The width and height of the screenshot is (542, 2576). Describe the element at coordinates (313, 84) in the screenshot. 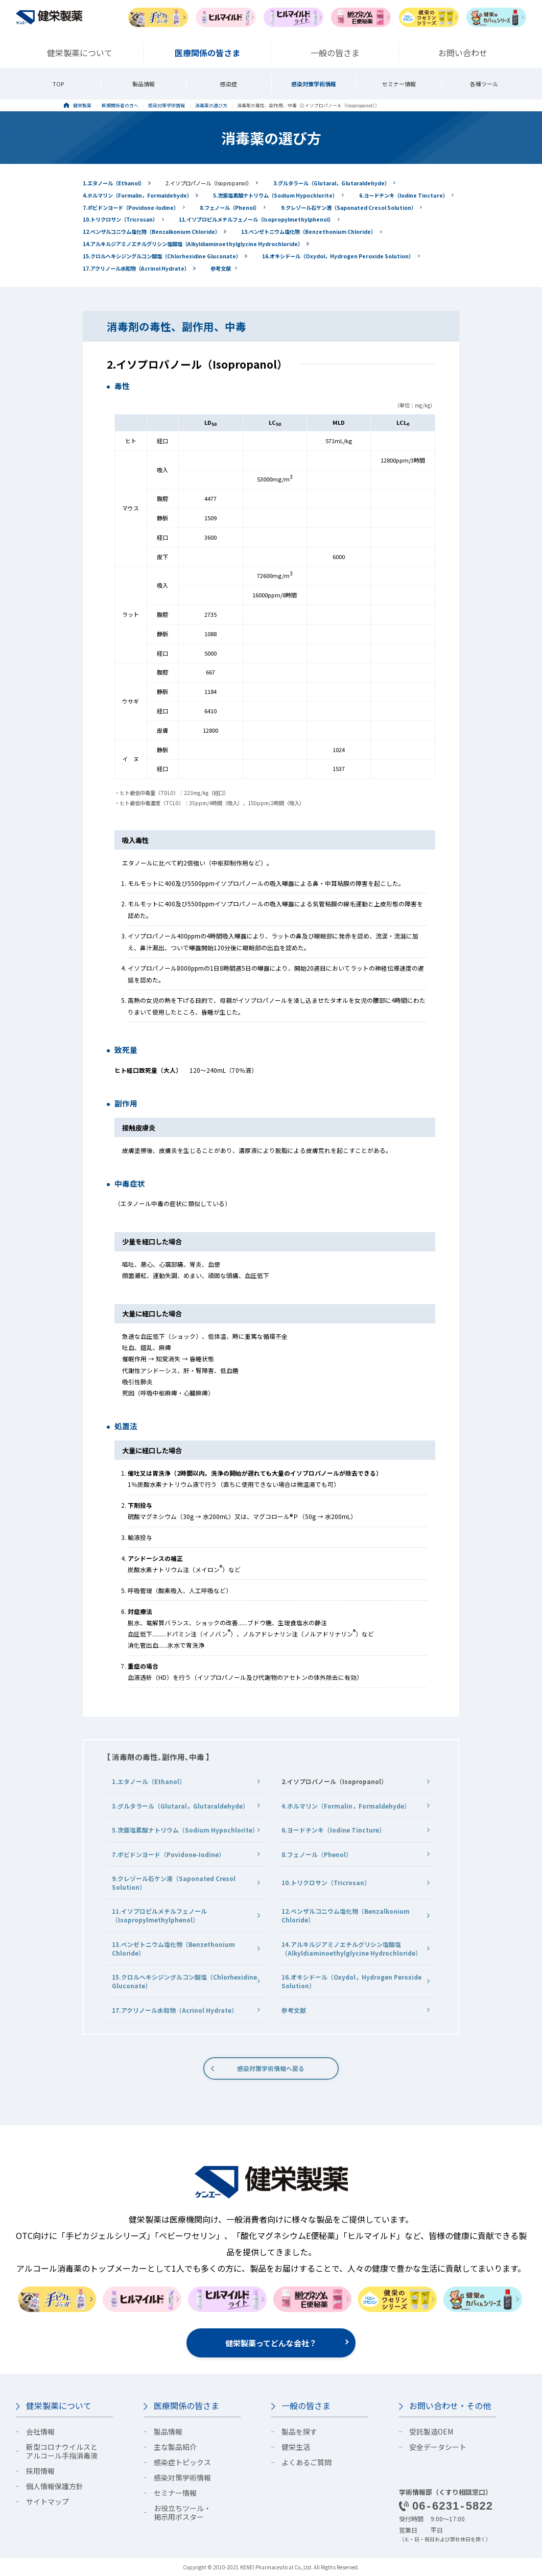

I see `感染対策学術情報` at that location.